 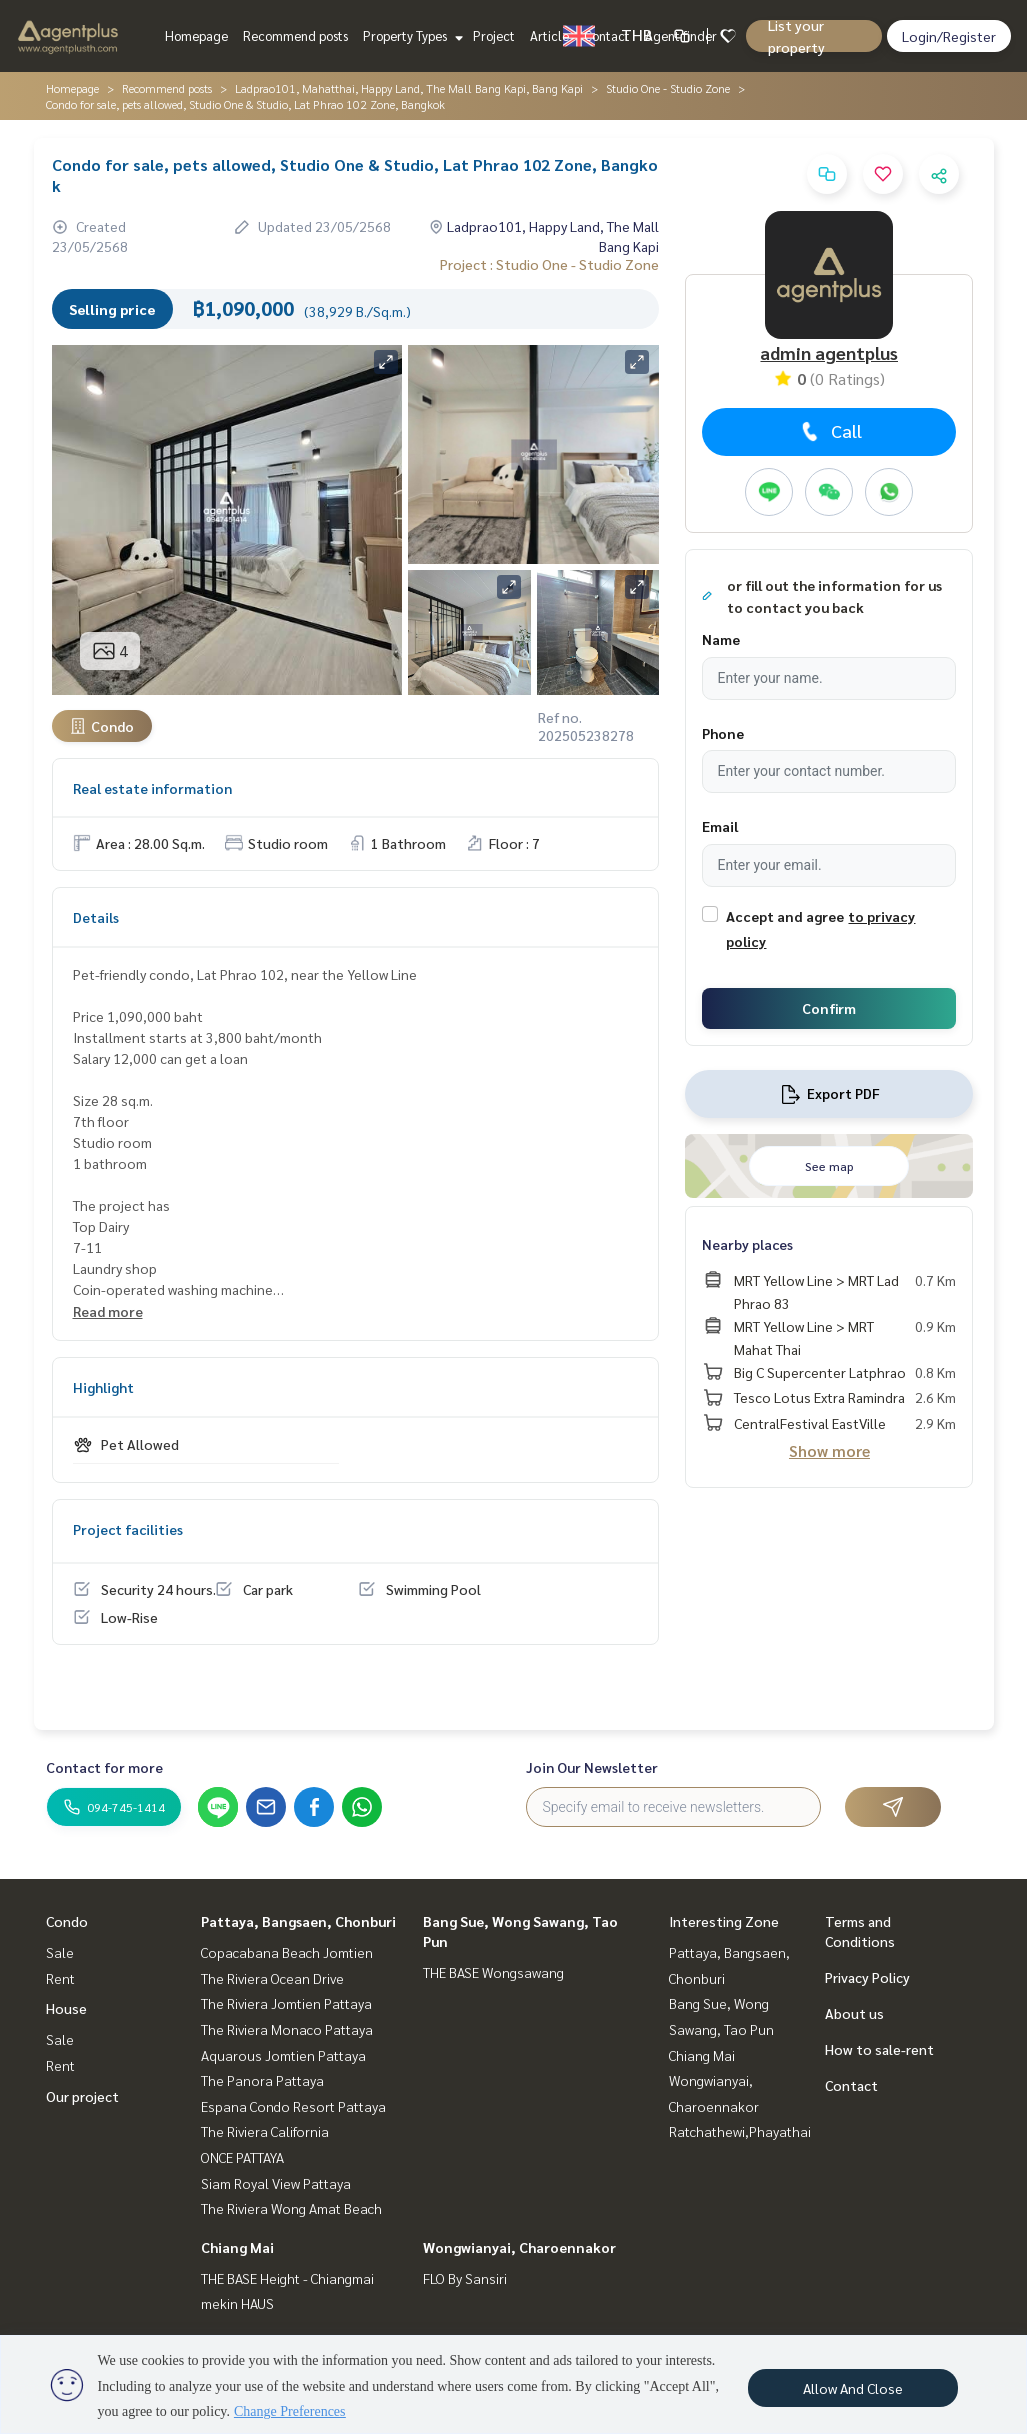 What do you see at coordinates (295, 35) in the screenshot?
I see `Recommend posts` at bounding box center [295, 35].